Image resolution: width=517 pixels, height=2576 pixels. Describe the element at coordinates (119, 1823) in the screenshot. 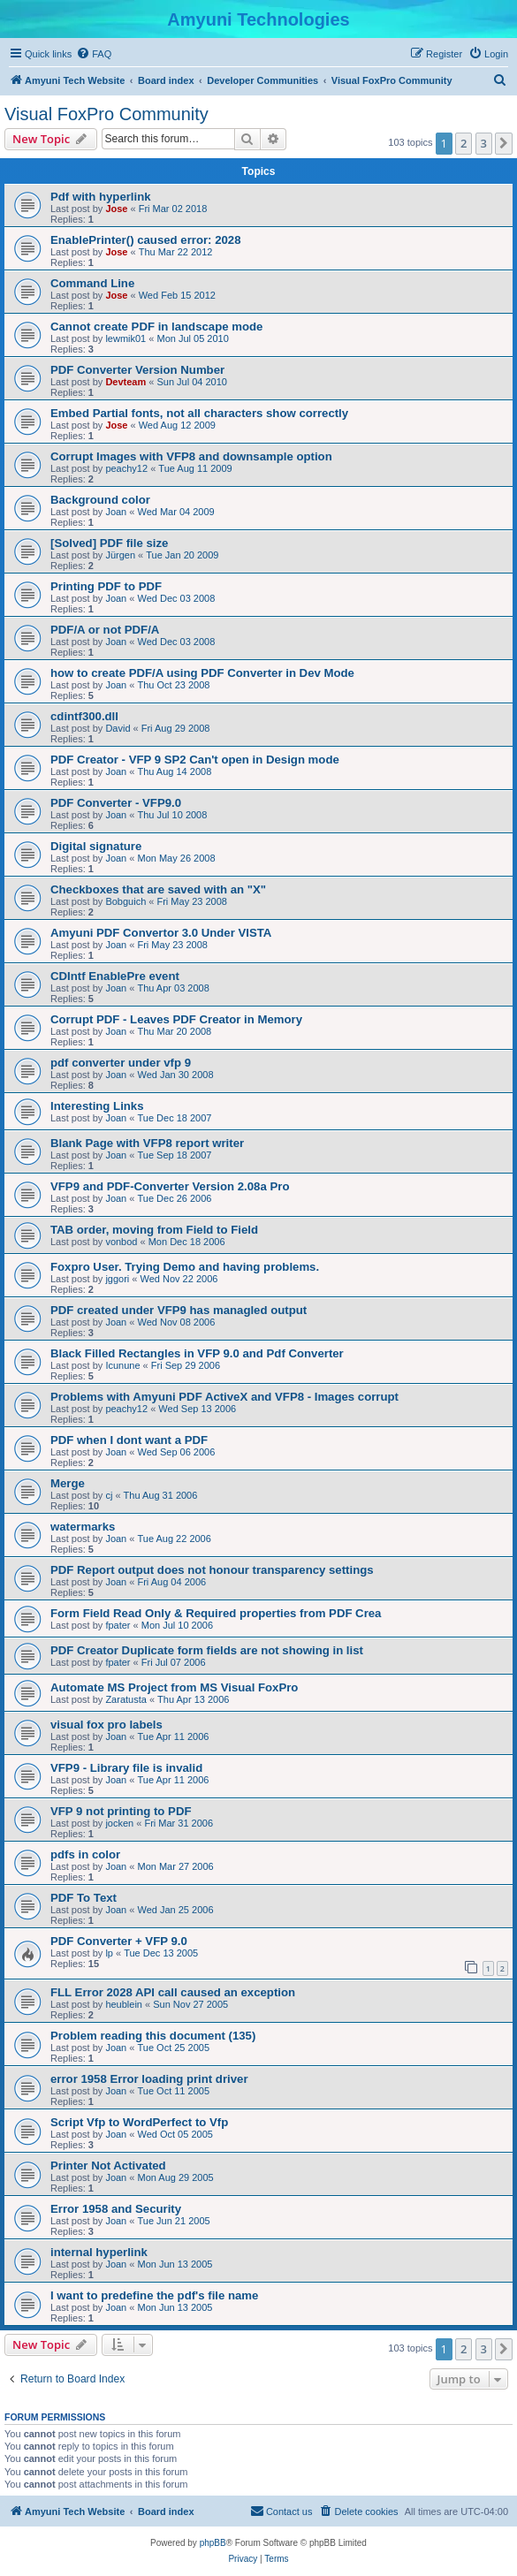

I see `jocken` at that location.